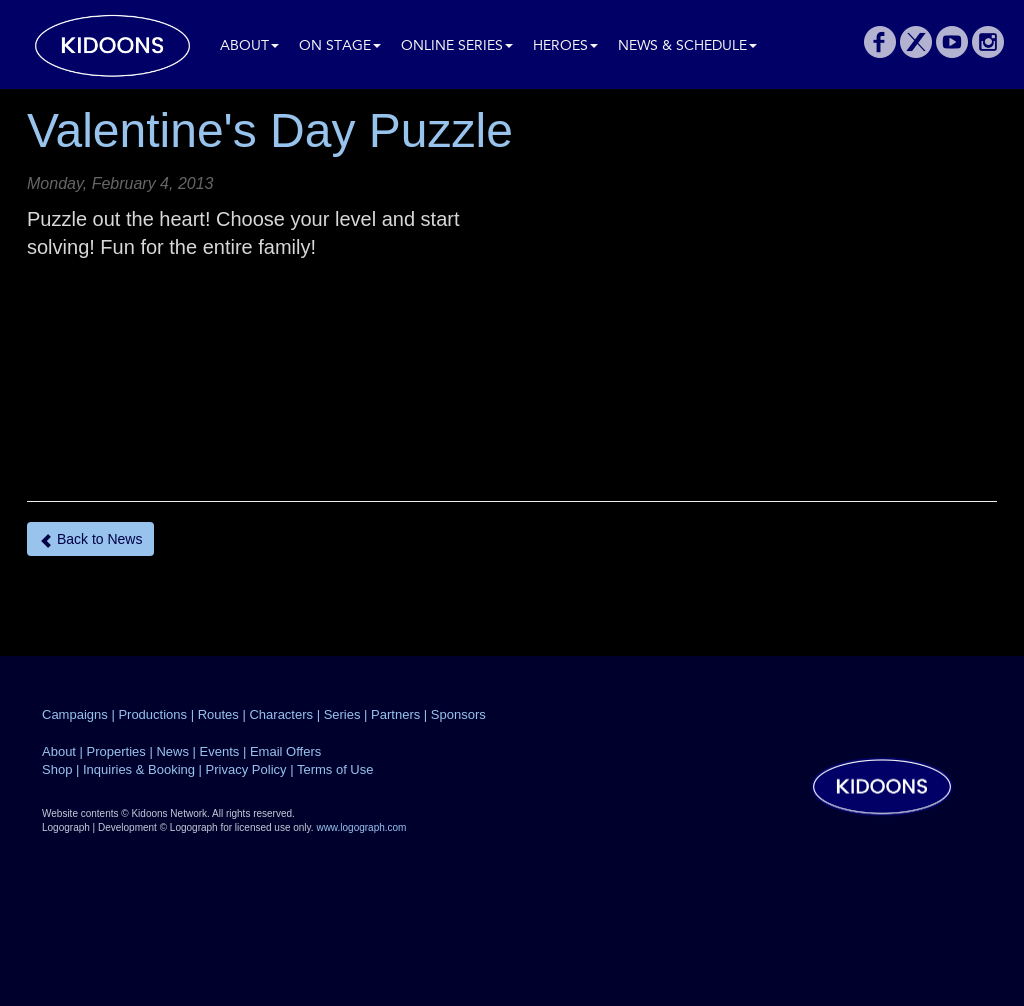  I want to click on Online Series, so click(457, 46).